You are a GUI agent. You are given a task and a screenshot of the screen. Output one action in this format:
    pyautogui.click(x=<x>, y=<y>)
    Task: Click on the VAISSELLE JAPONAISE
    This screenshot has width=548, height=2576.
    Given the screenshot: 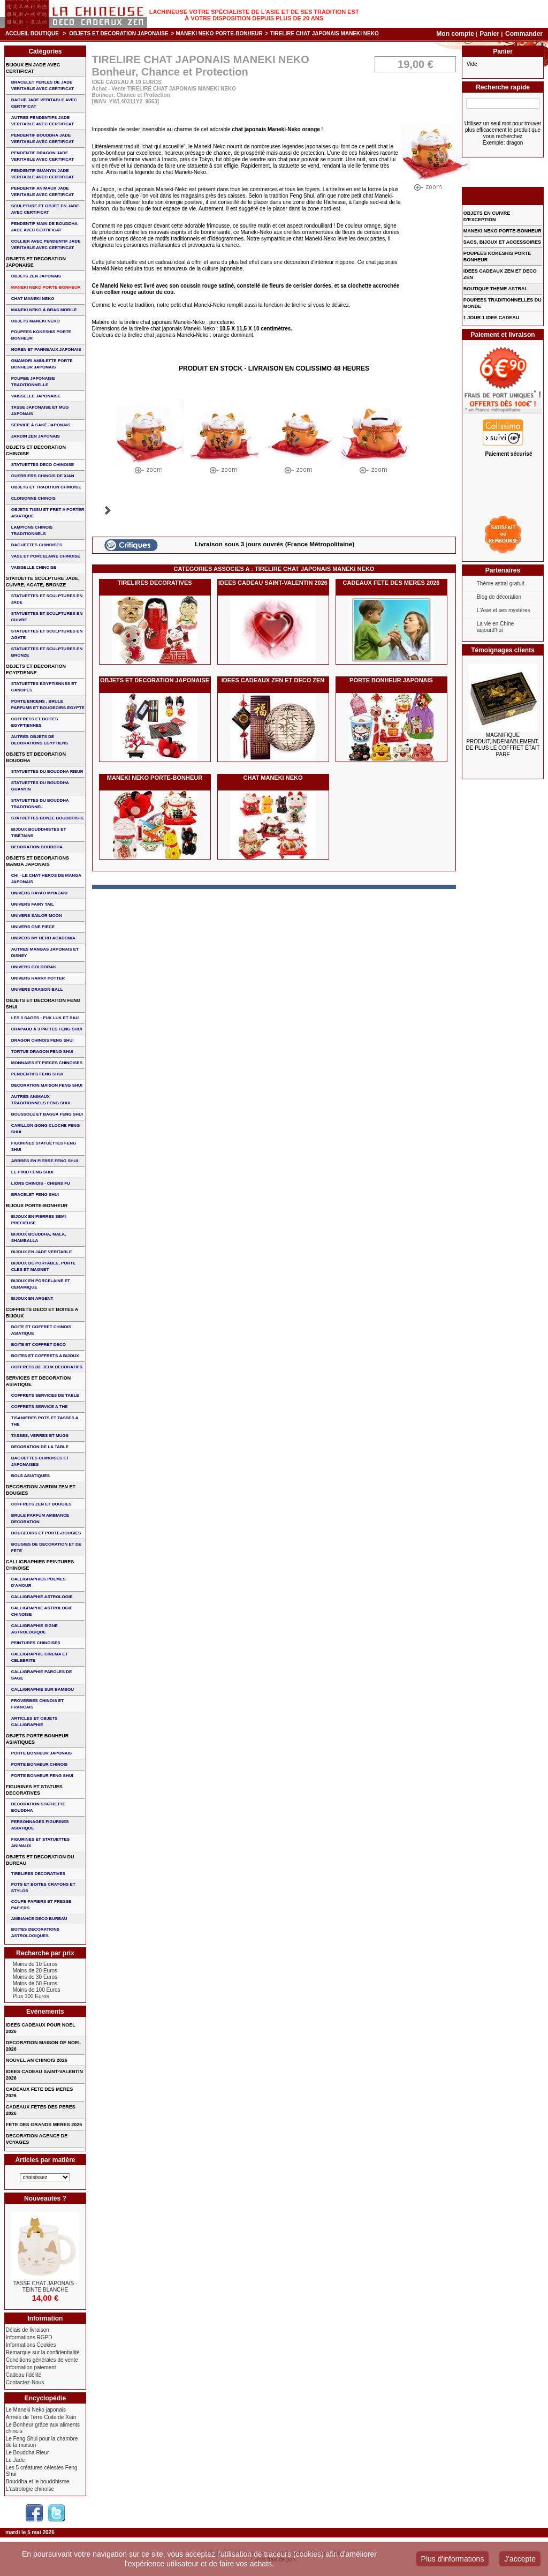 What is the action you would take?
    pyautogui.click(x=35, y=396)
    